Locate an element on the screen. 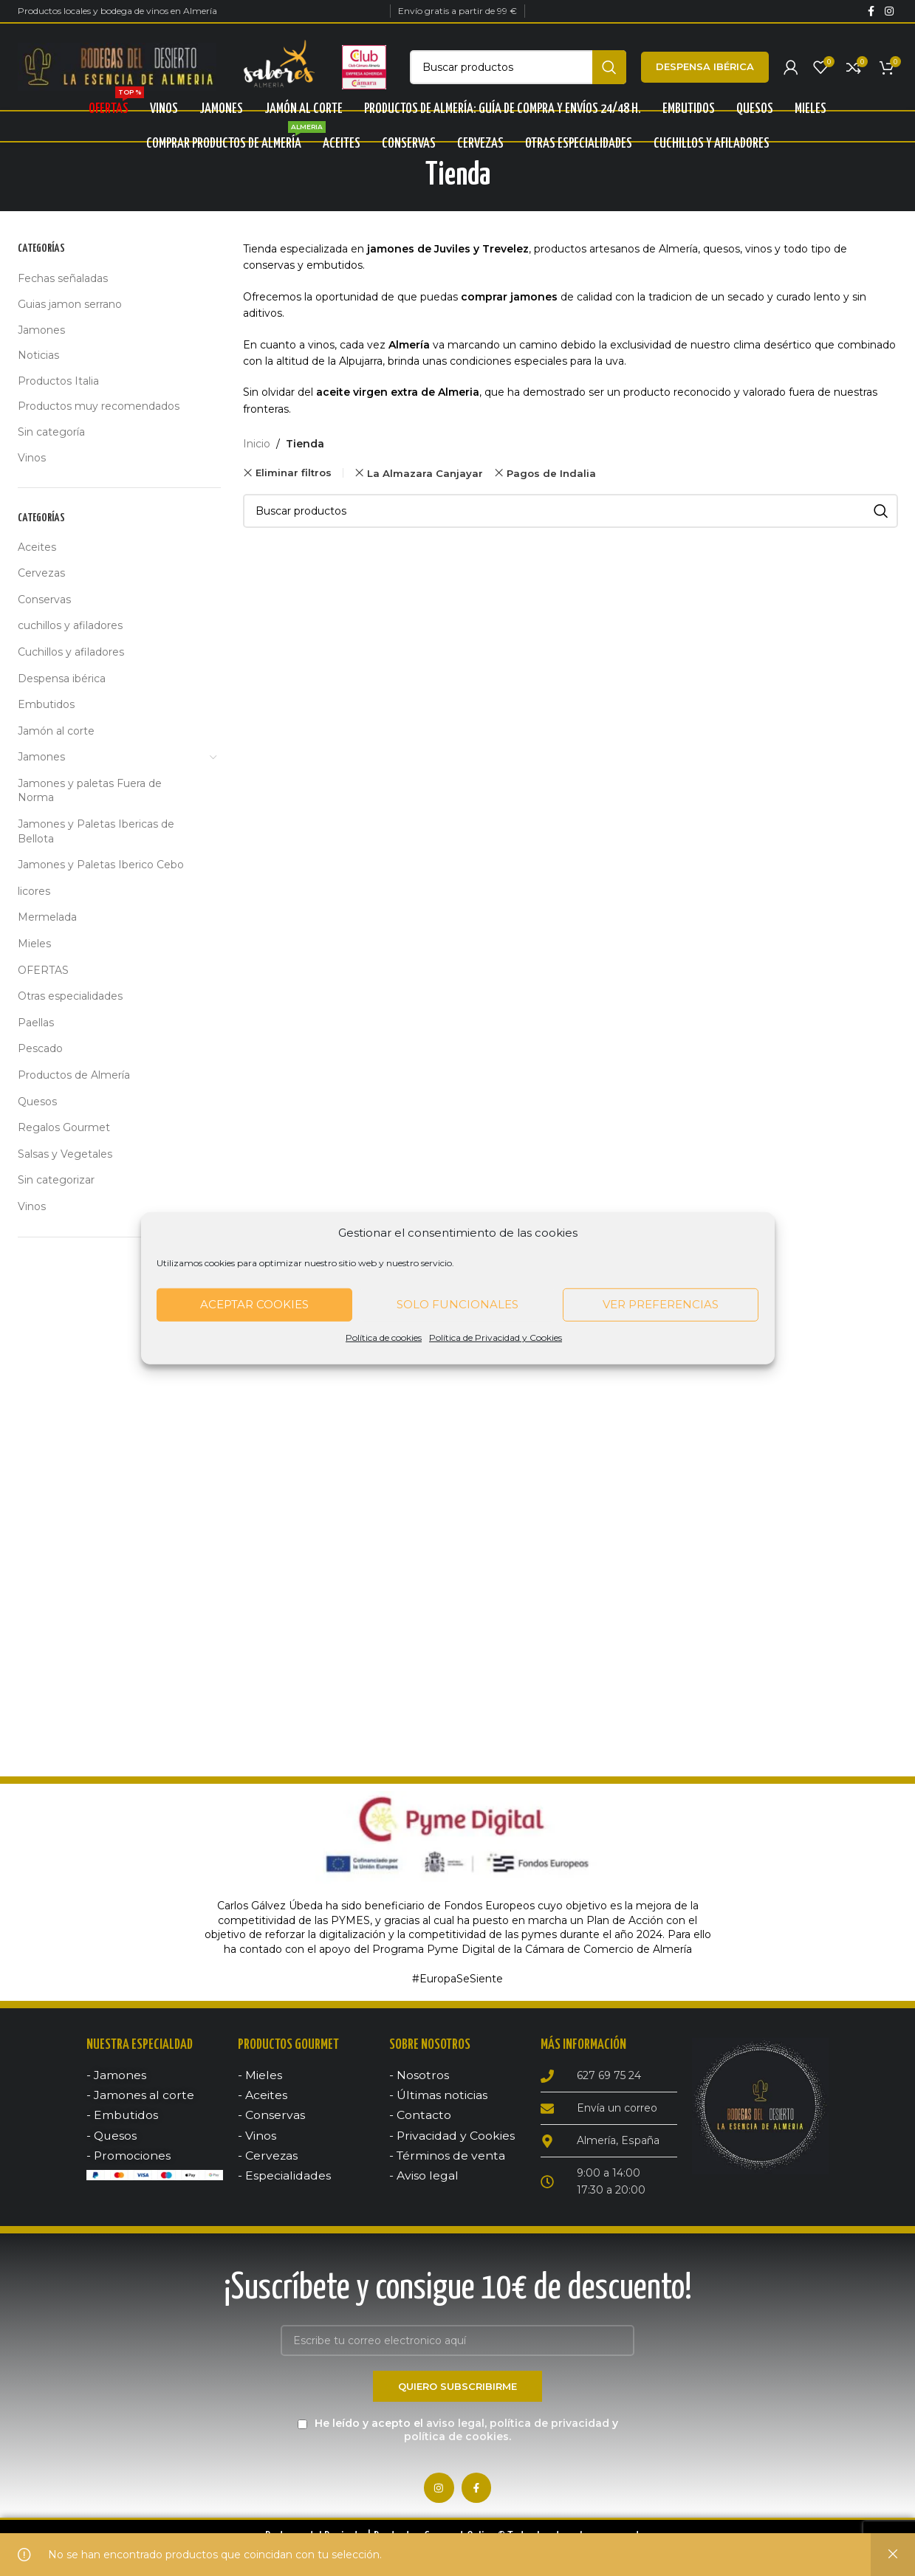  [Facebook social link] is located at coordinates (871, 11).